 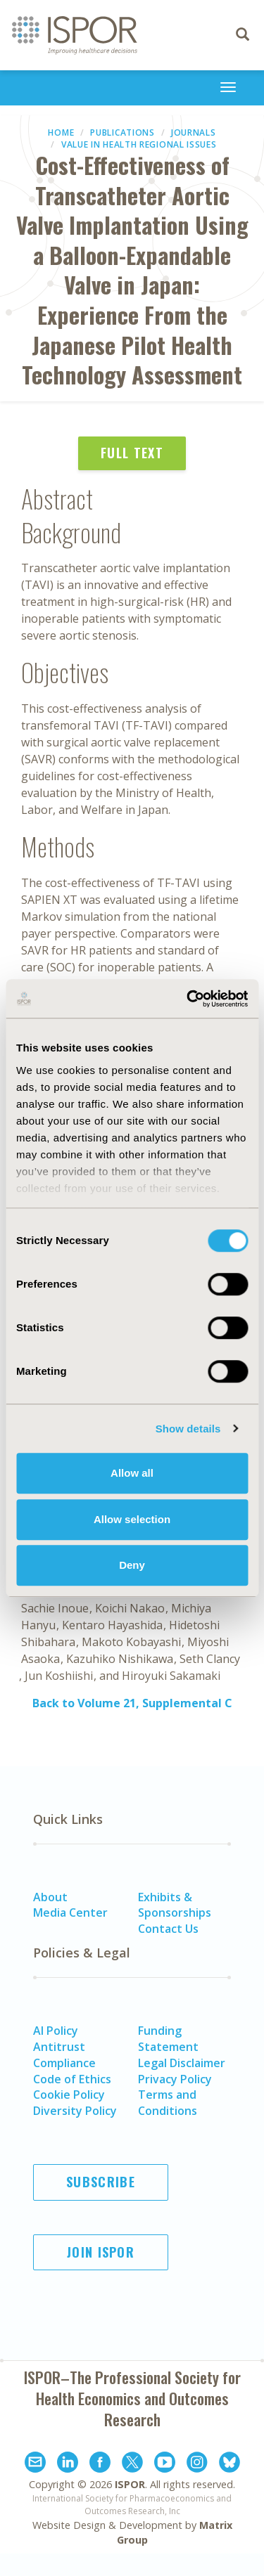 What do you see at coordinates (181, 2063) in the screenshot?
I see `Legal Disclaimer` at bounding box center [181, 2063].